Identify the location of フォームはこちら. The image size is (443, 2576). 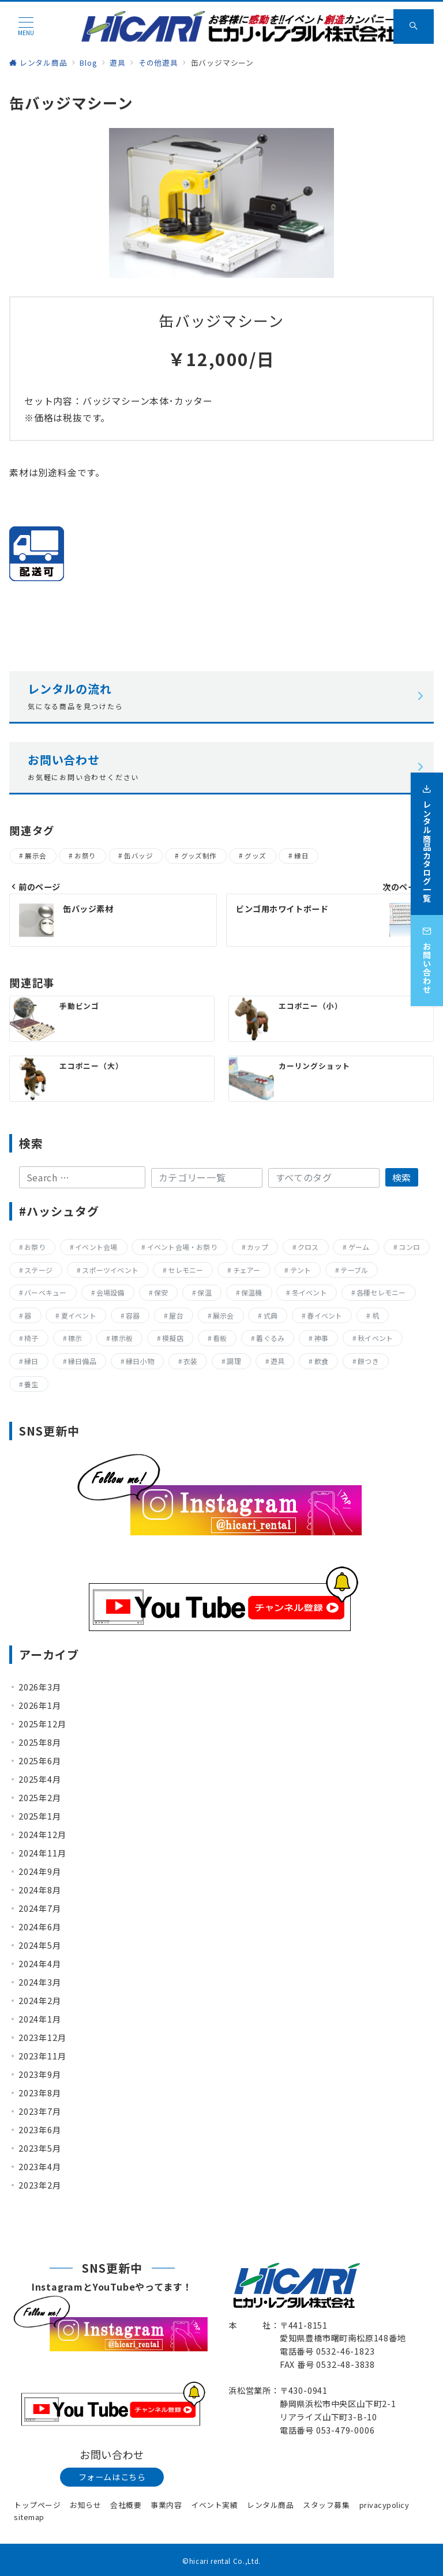
(112, 2477).